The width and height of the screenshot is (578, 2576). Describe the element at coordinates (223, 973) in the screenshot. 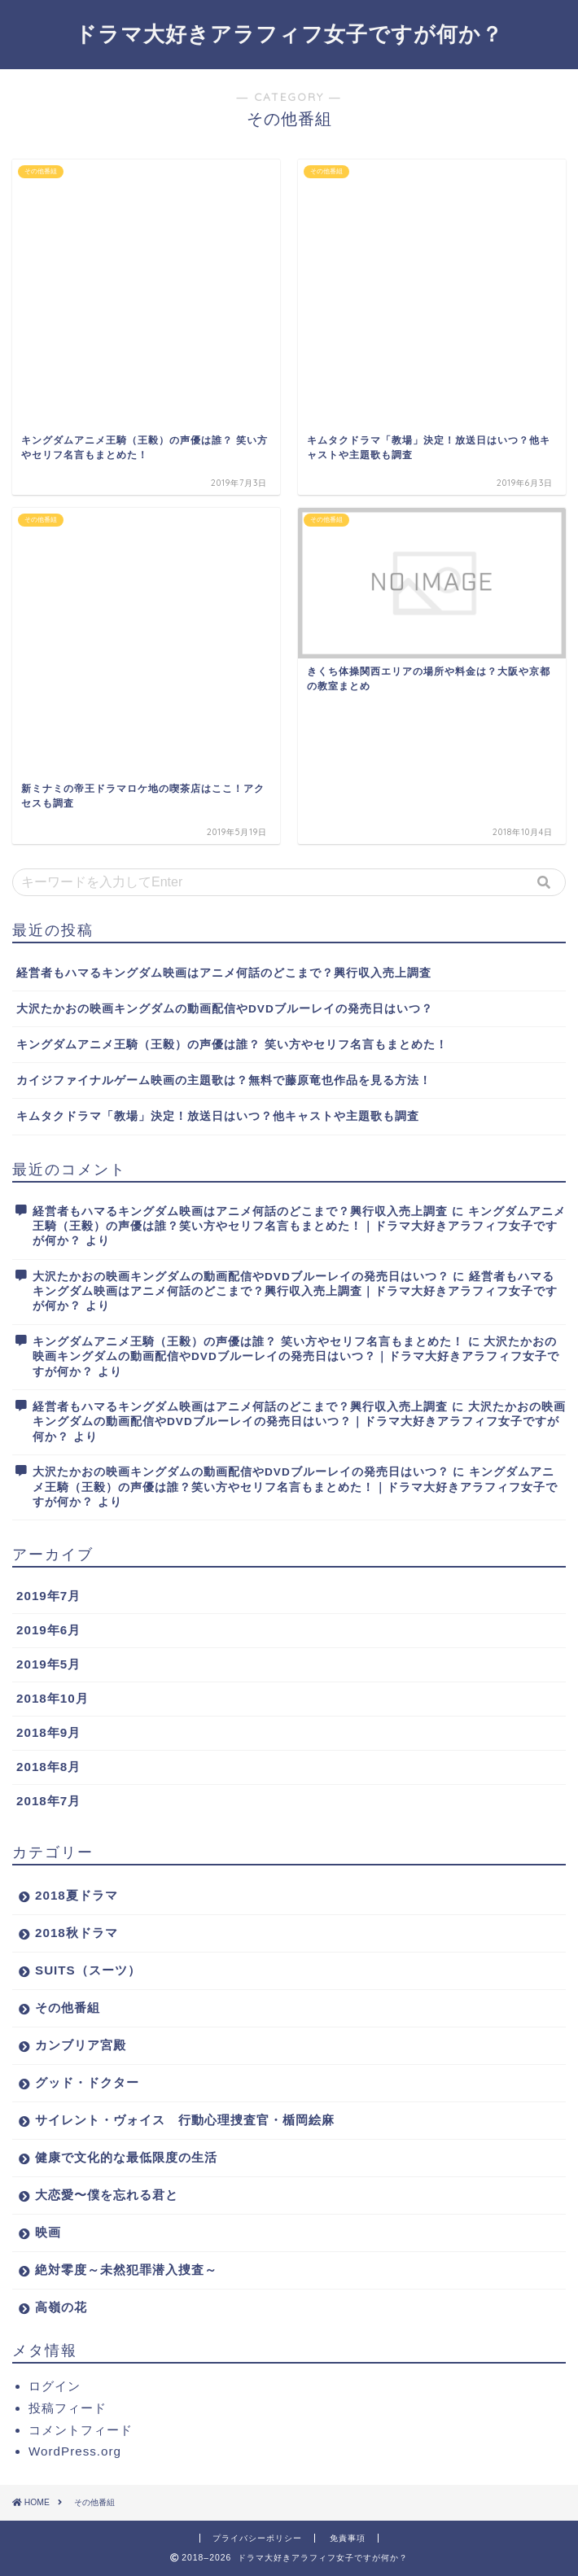

I see `経営者もハマるキングダム映画はアニメ何話のどこまで？興行収入売上調査` at that location.